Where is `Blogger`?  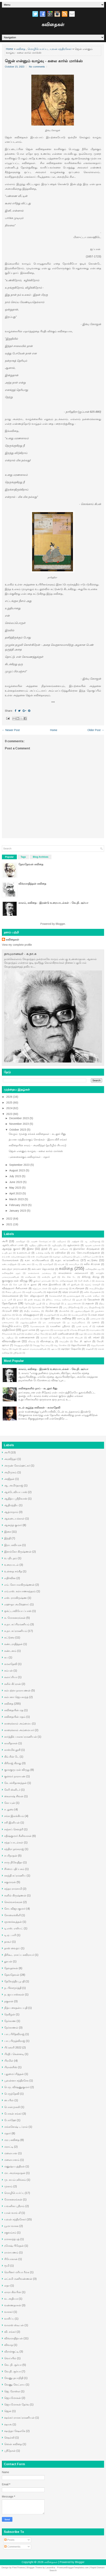
Blogger is located at coordinates (60, 923).